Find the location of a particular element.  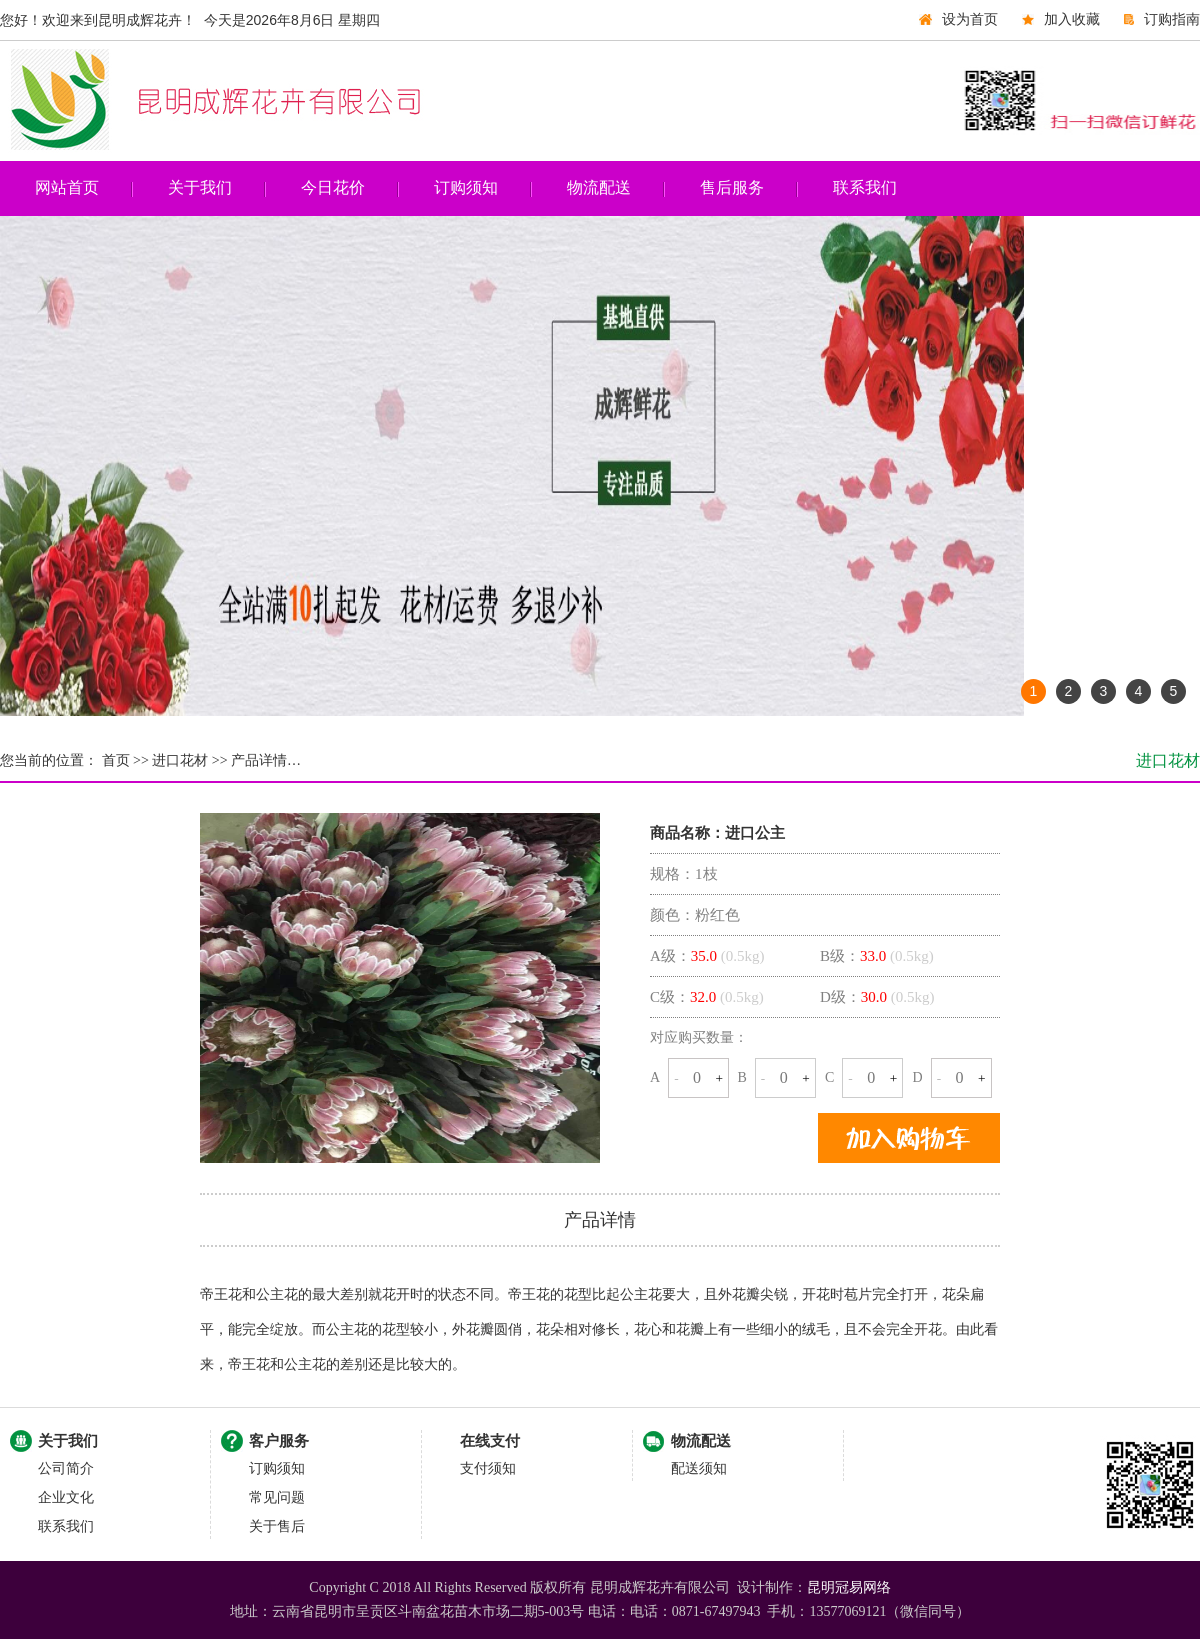

联系我们 is located at coordinates (865, 187).